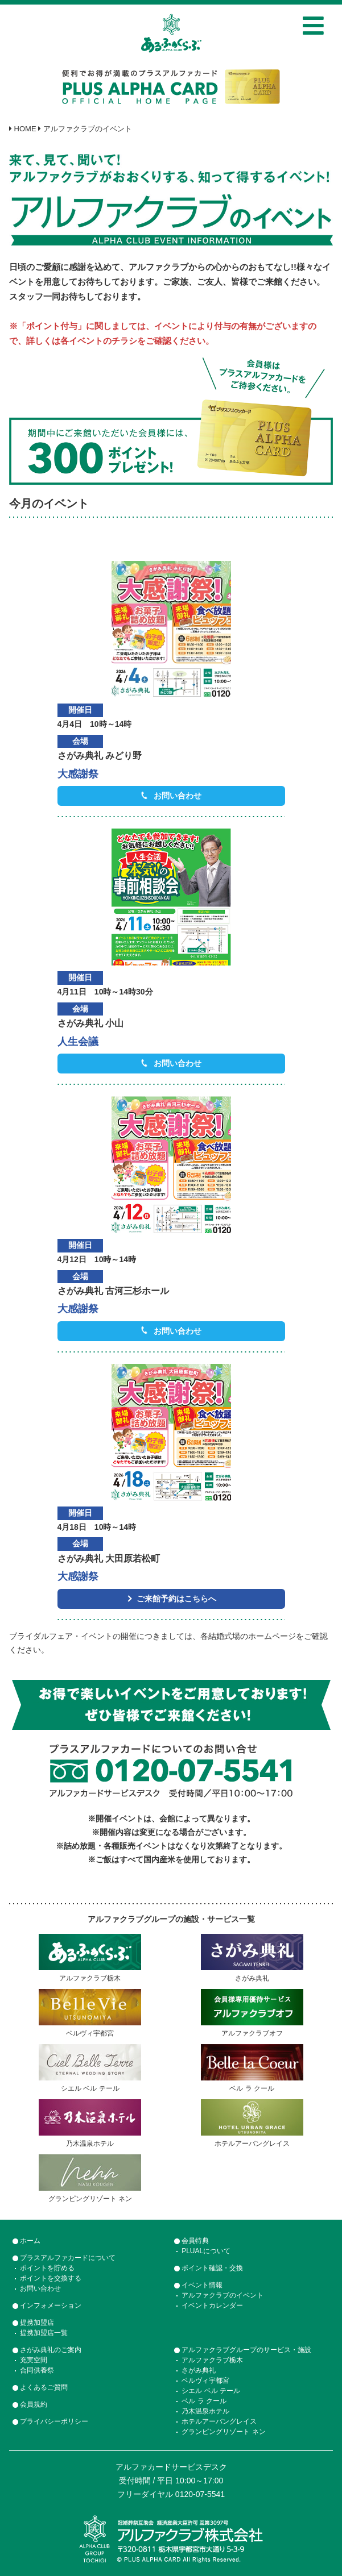 This screenshot has height=2576, width=342. What do you see at coordinates (177, 795) in the screenshot?
I see `お問い合わせ` at bounding box center [177, 795].